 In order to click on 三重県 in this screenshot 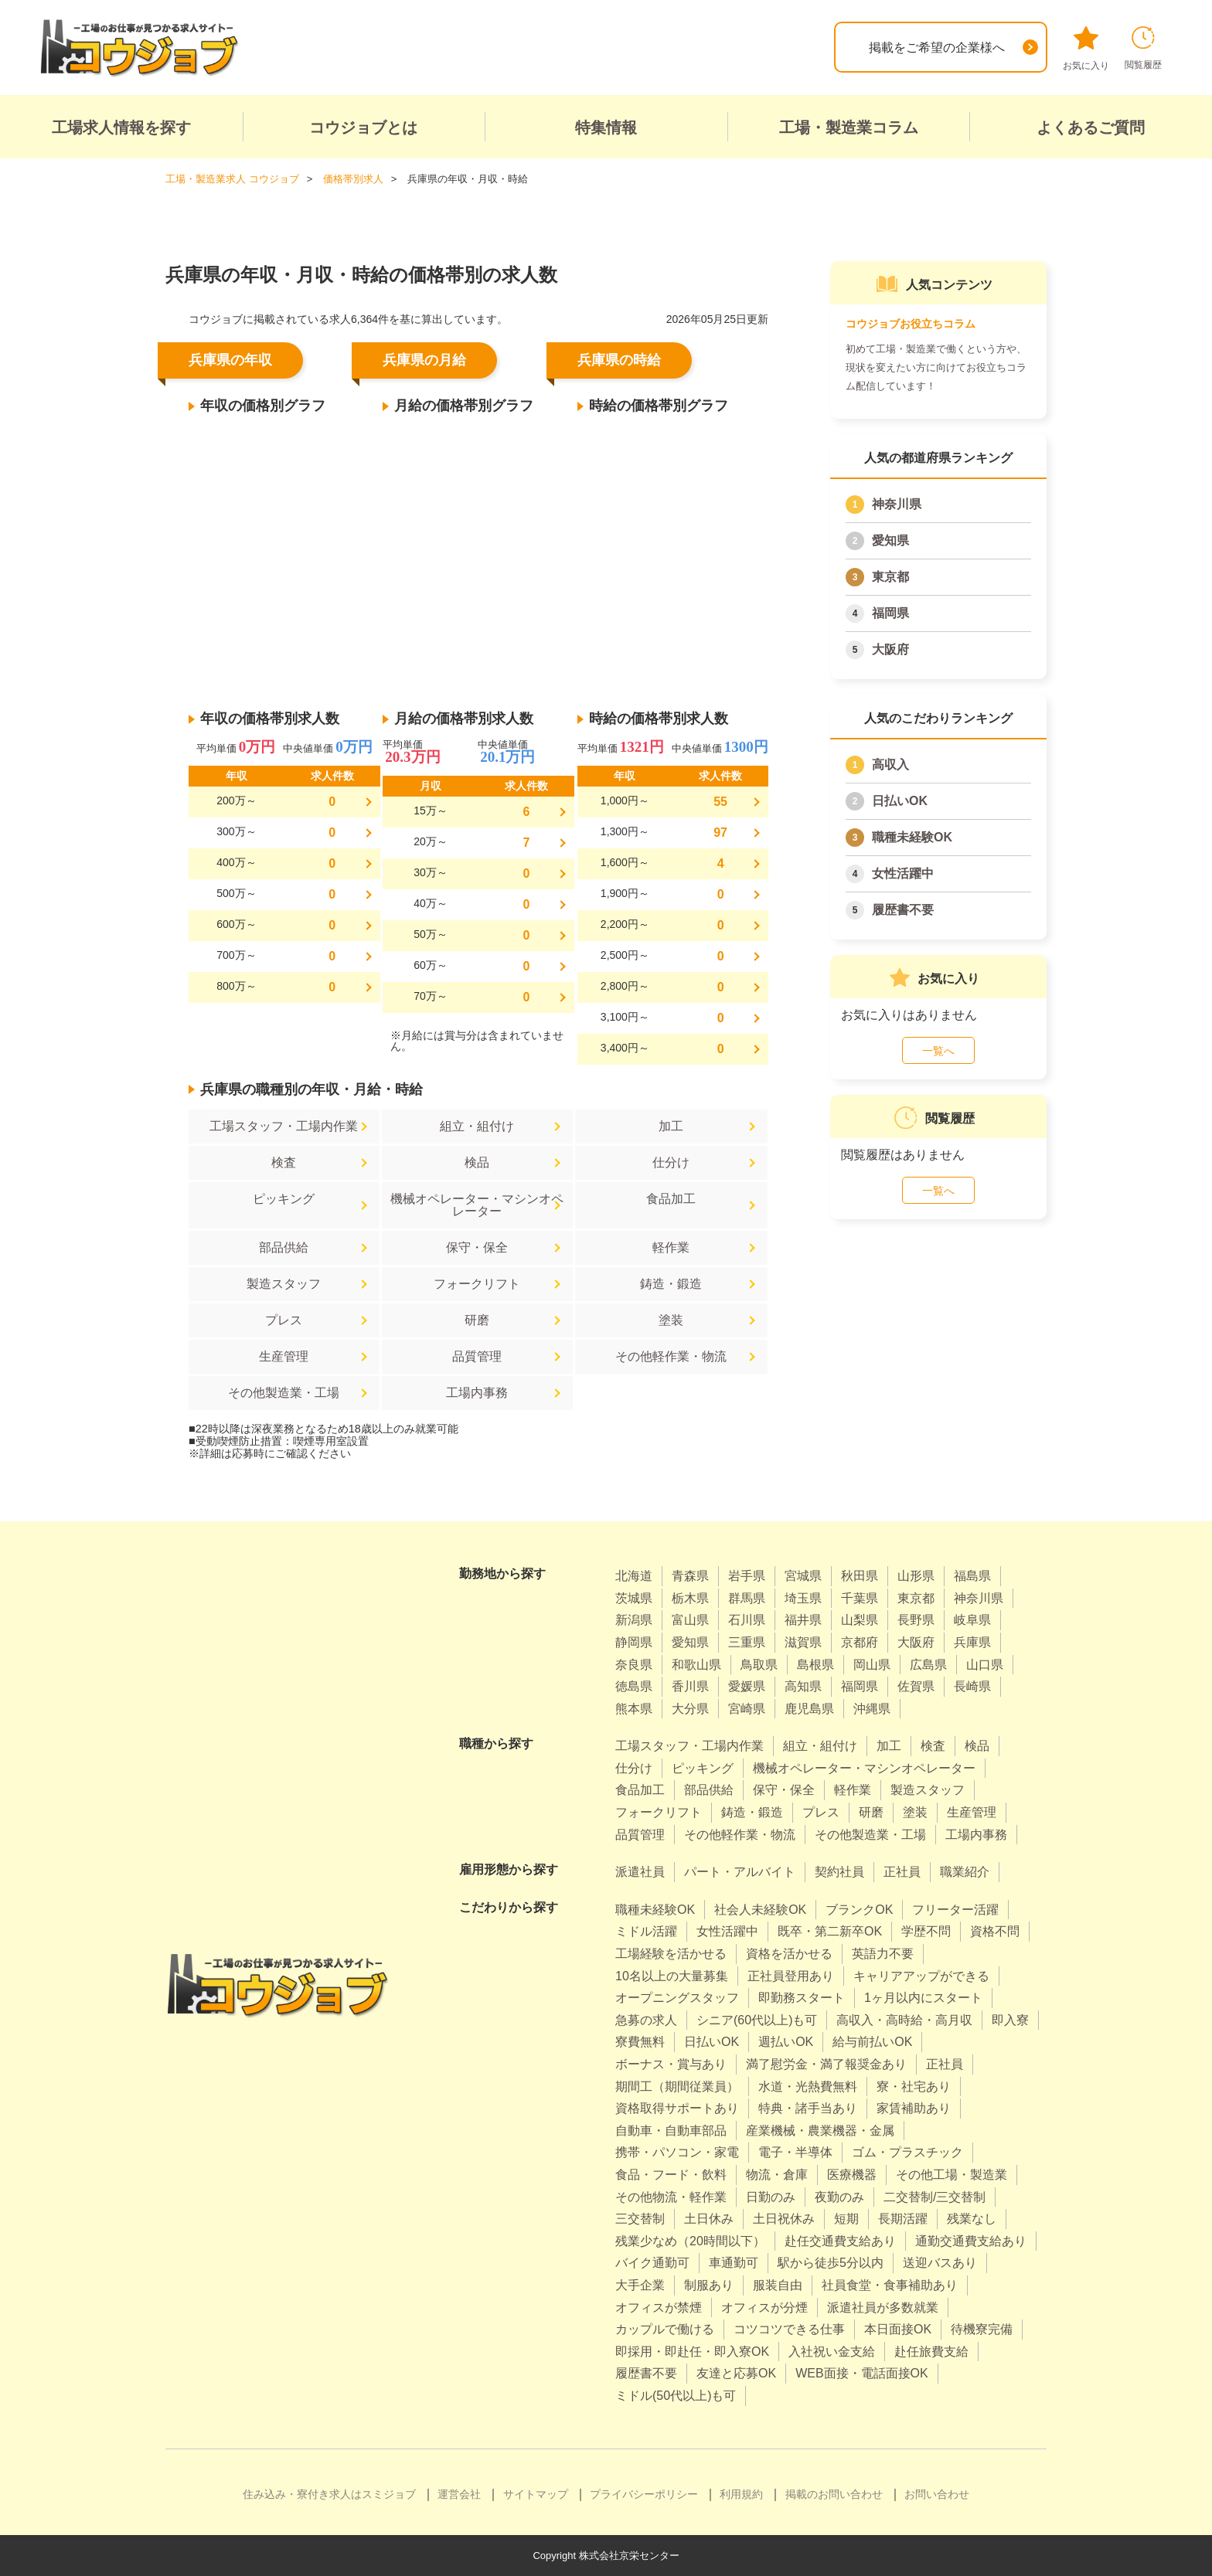, I will do `click(746, 1642)`.